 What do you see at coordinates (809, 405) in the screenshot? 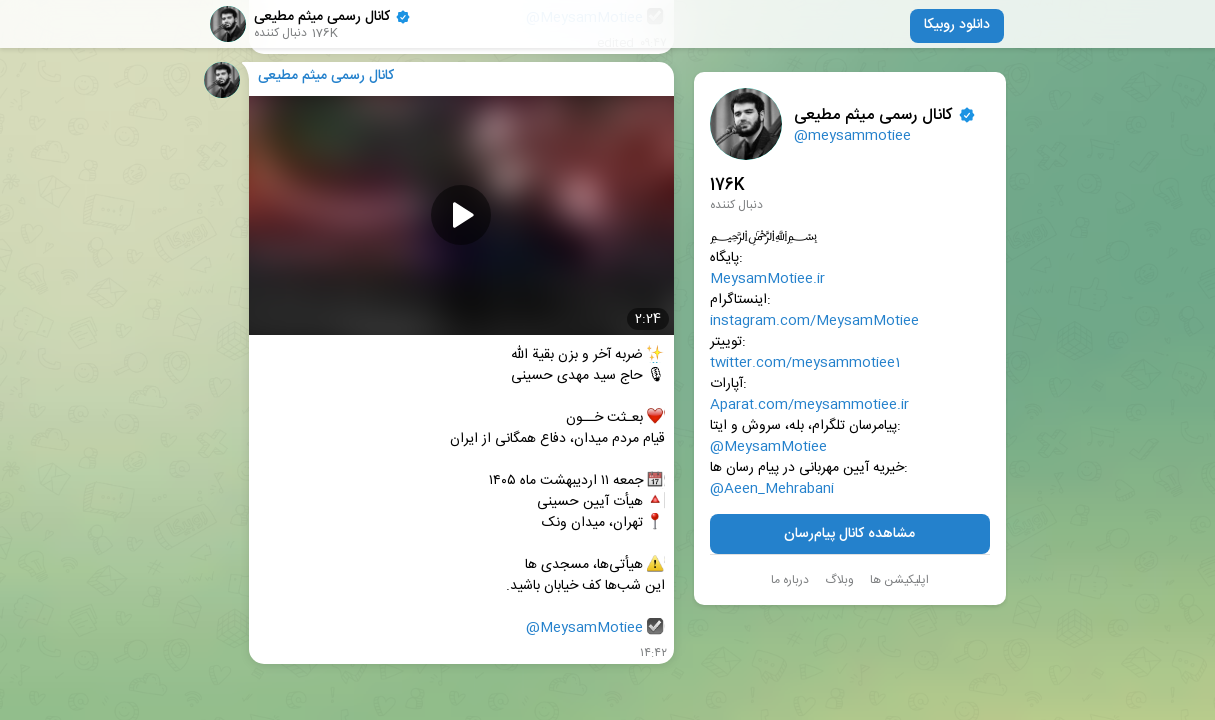
I see `Aparat.com/meysammotiee.ir` at bounding box center [809, 405].